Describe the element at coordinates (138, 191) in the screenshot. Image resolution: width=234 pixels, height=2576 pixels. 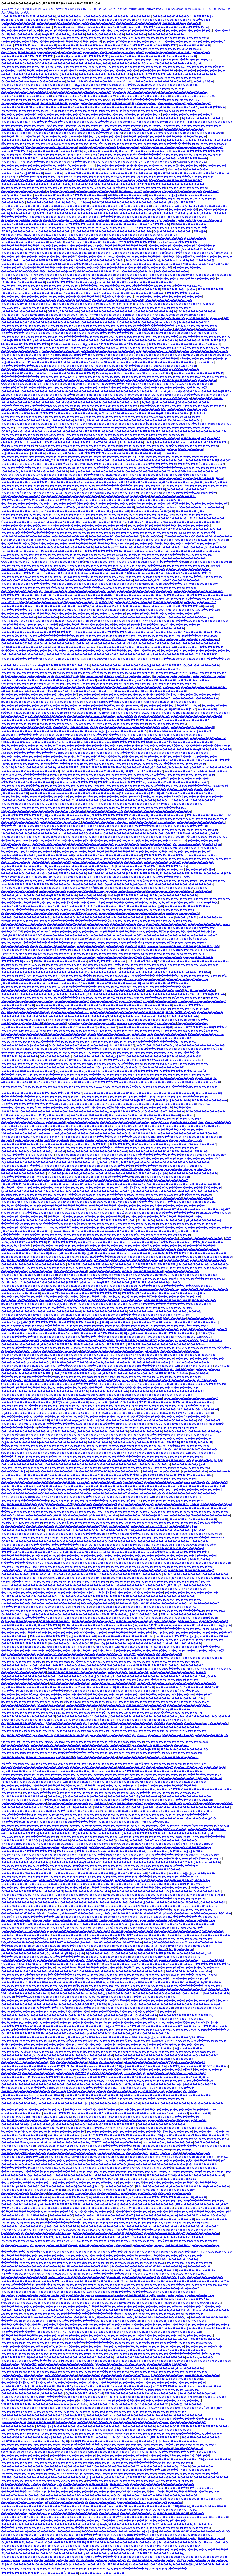
I see `2019ëƬ` at that location.